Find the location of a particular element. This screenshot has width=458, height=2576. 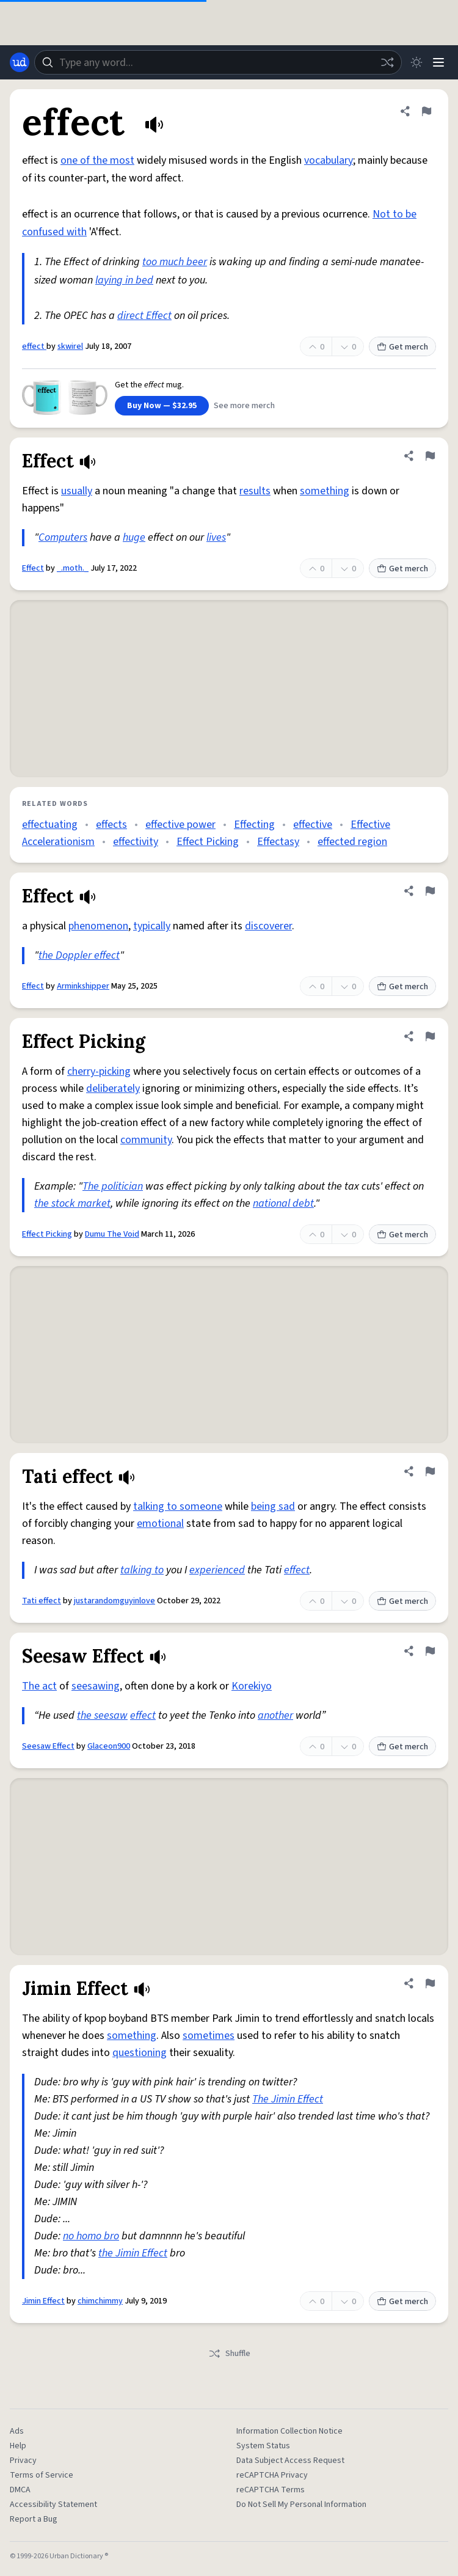

lives is located at coordinates (216, 537).